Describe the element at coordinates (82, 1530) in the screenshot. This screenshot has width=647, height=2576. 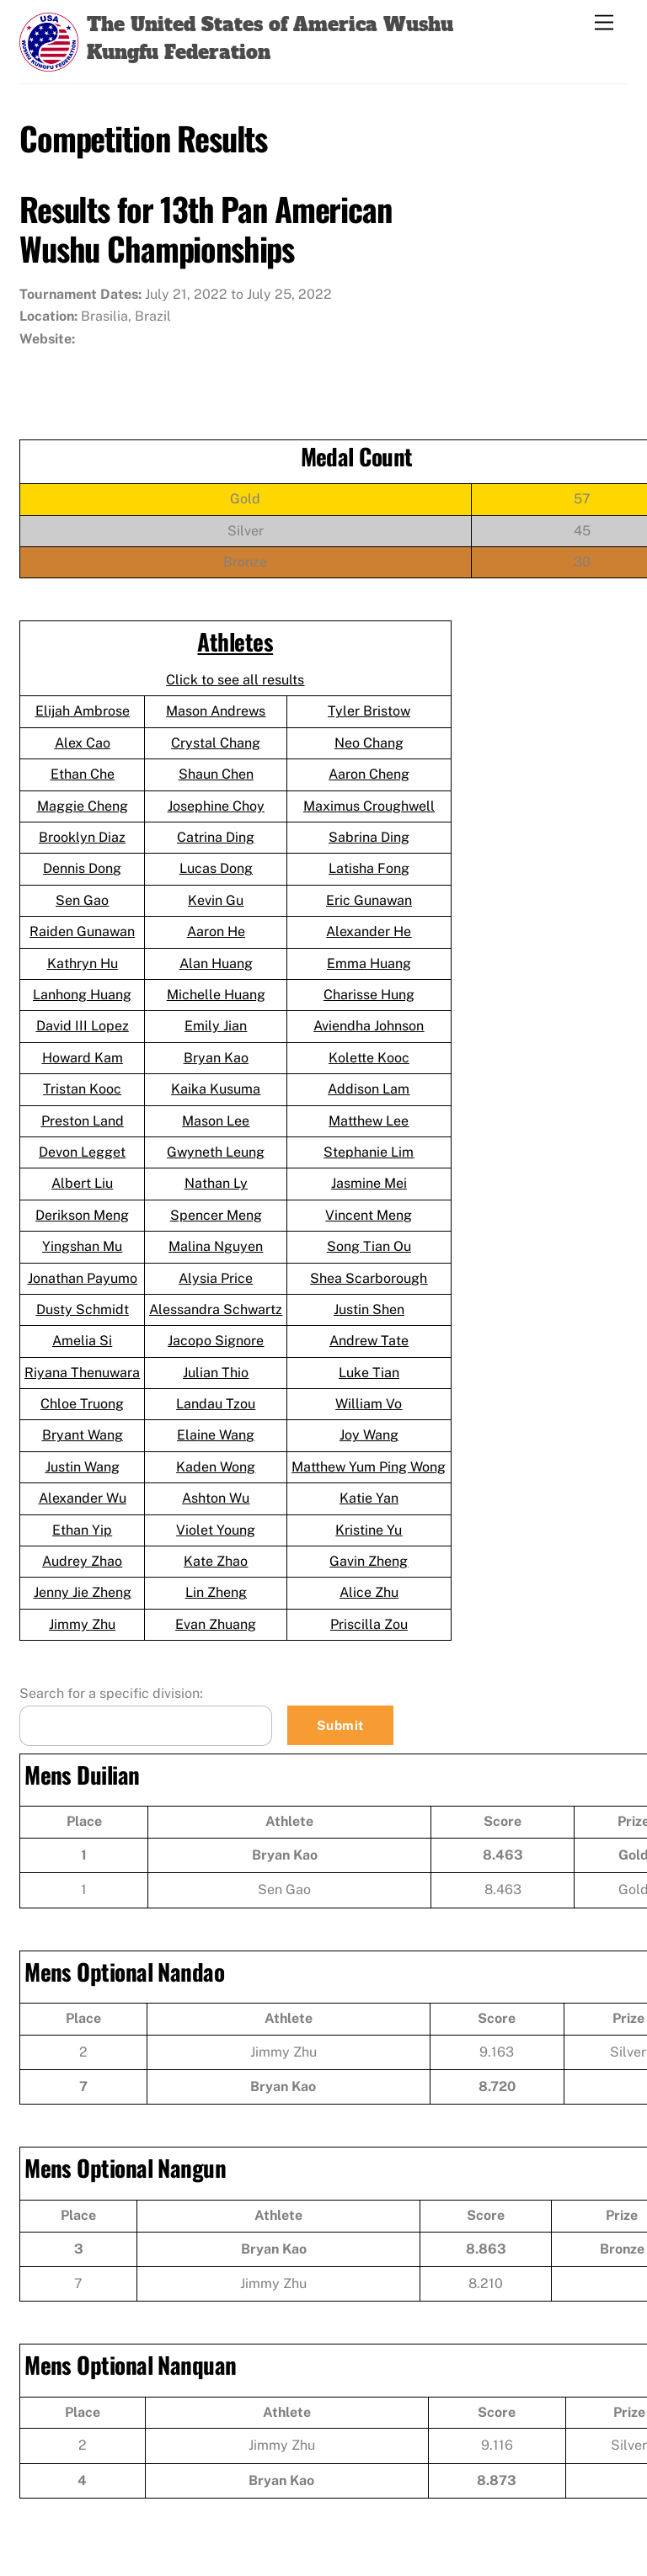
I see `Ethan Yip` at that location.